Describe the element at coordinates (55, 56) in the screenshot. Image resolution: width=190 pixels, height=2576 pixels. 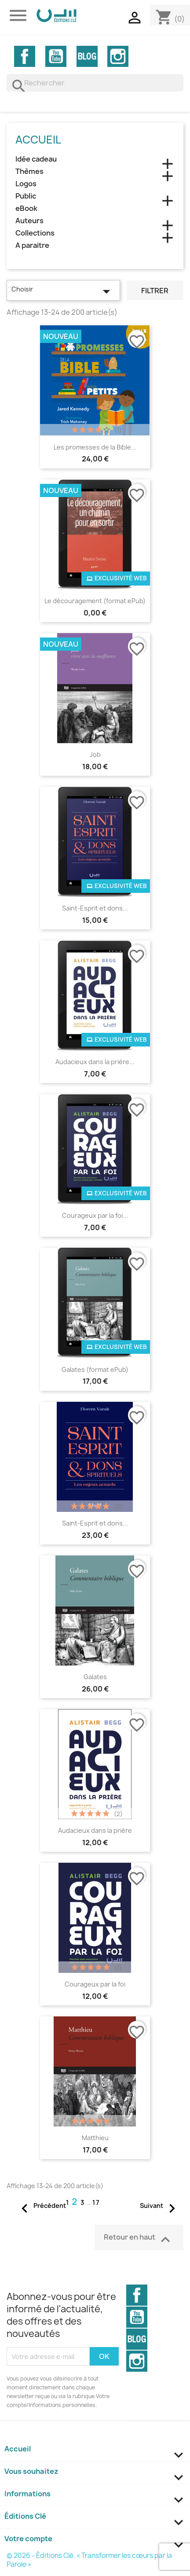
I see `YouTube` at that location.